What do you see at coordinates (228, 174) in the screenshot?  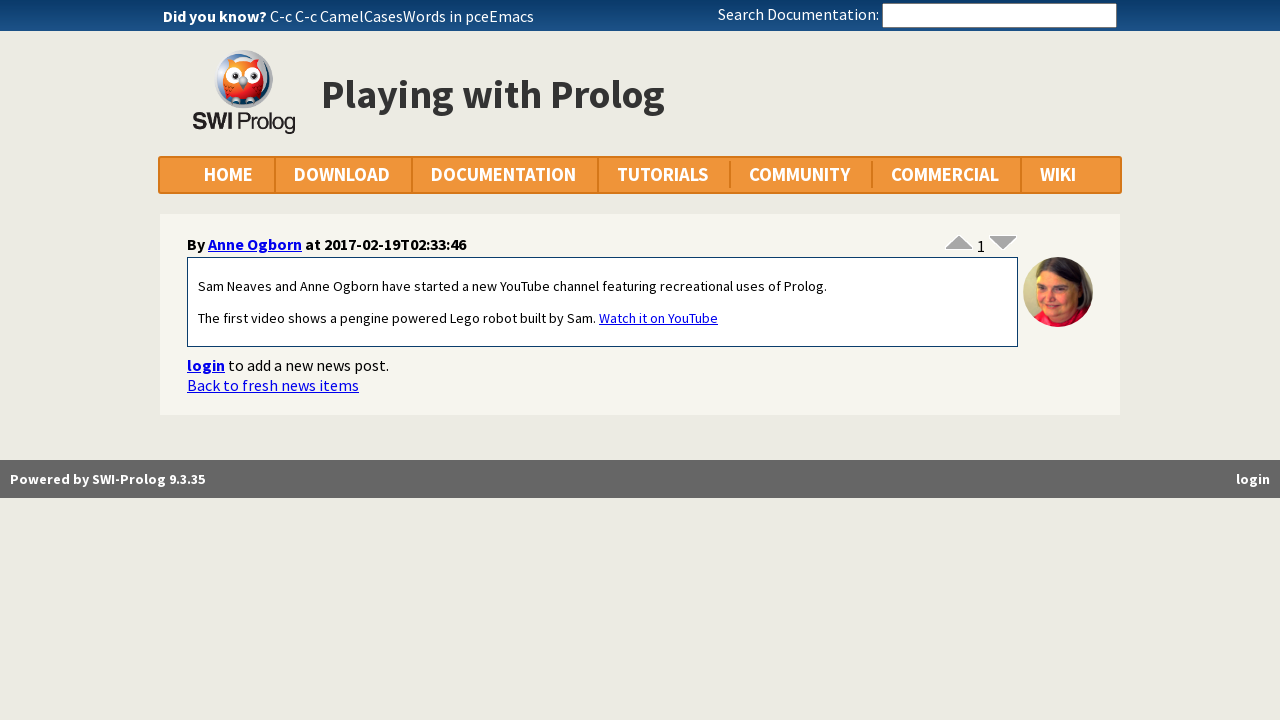 I see `HOME` at bounding box center [228, 174].